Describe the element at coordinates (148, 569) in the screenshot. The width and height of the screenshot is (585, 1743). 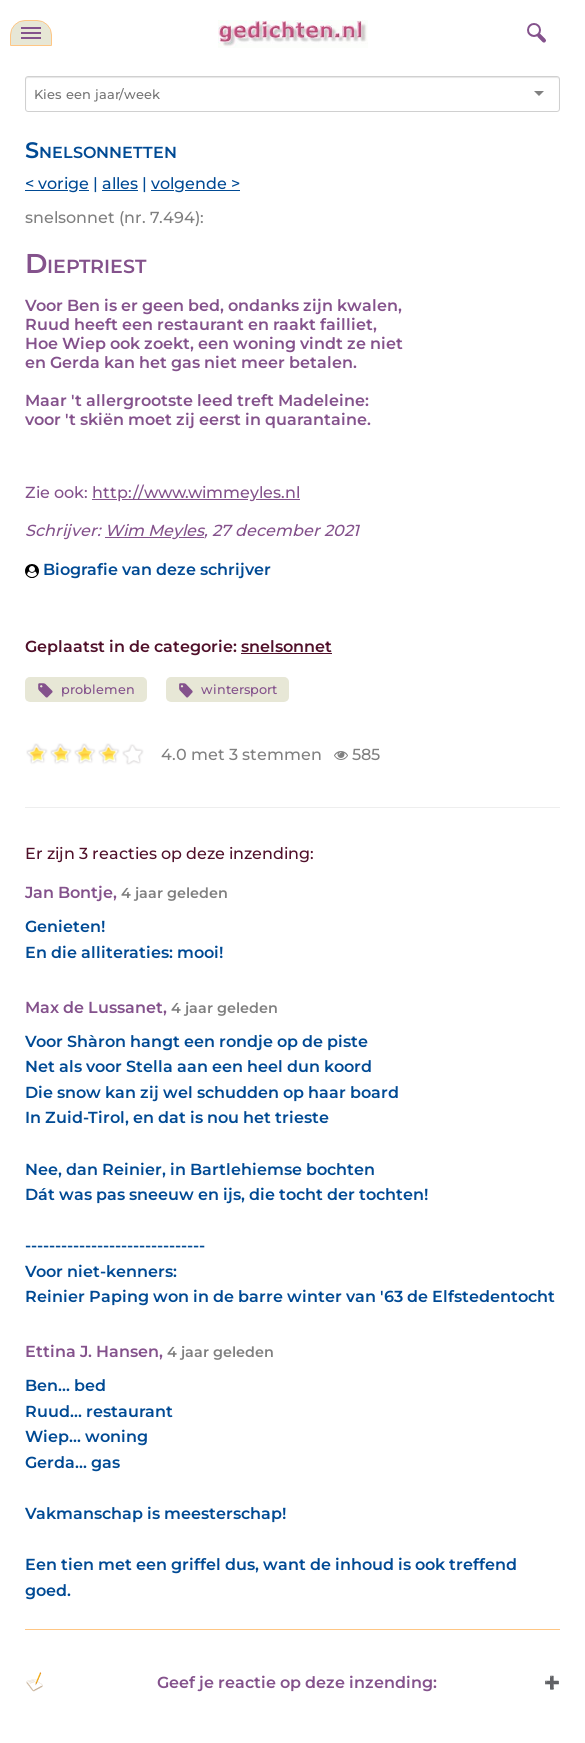
I see `Biografie van deze schrijver` at that location.